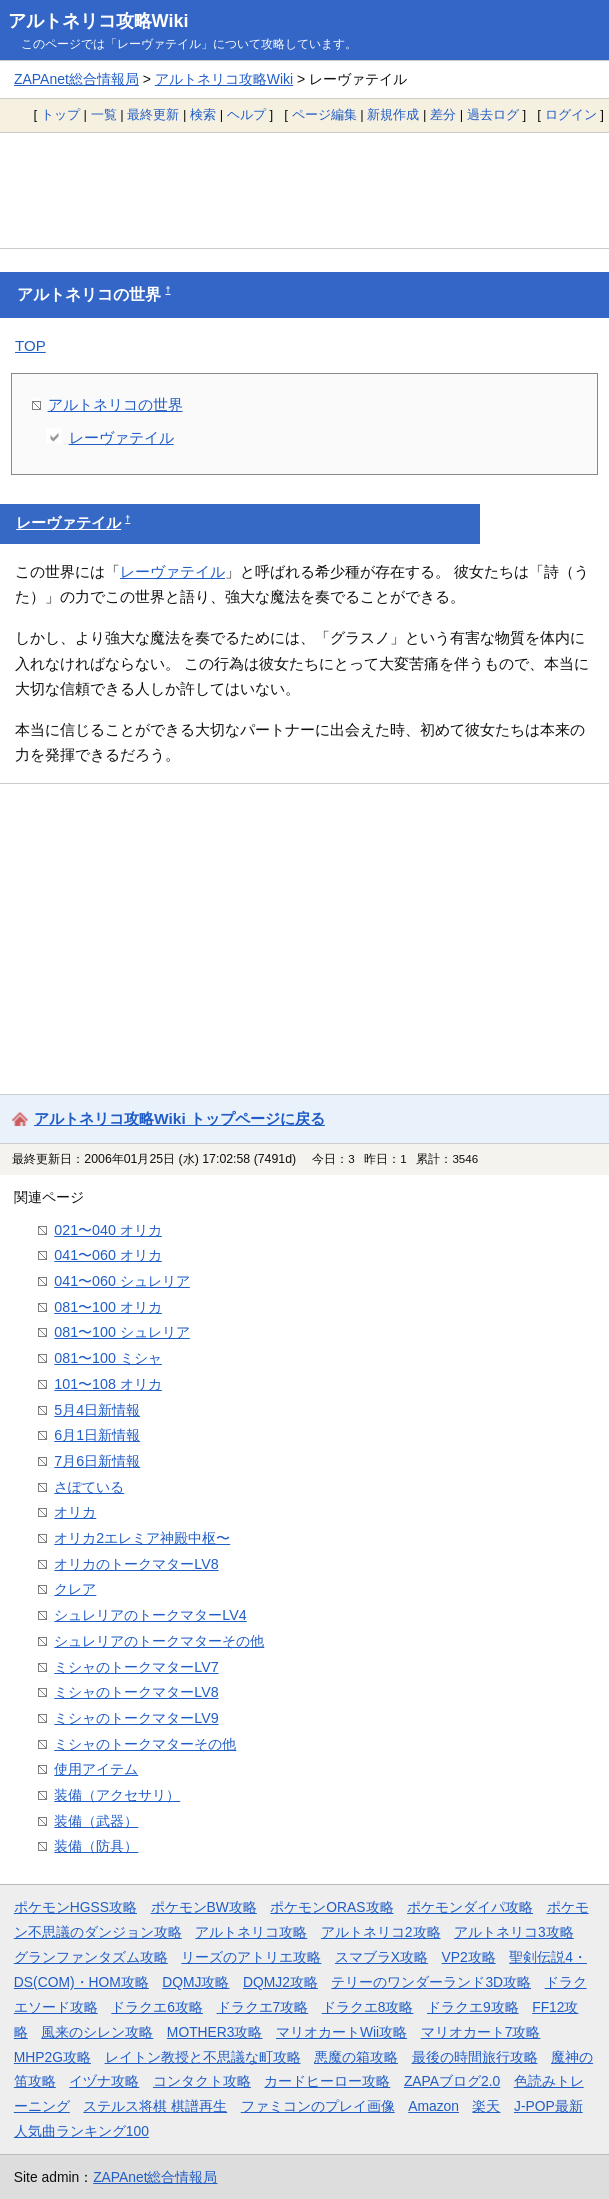  I want to click on 装備（武器）, so click(96, 1821).